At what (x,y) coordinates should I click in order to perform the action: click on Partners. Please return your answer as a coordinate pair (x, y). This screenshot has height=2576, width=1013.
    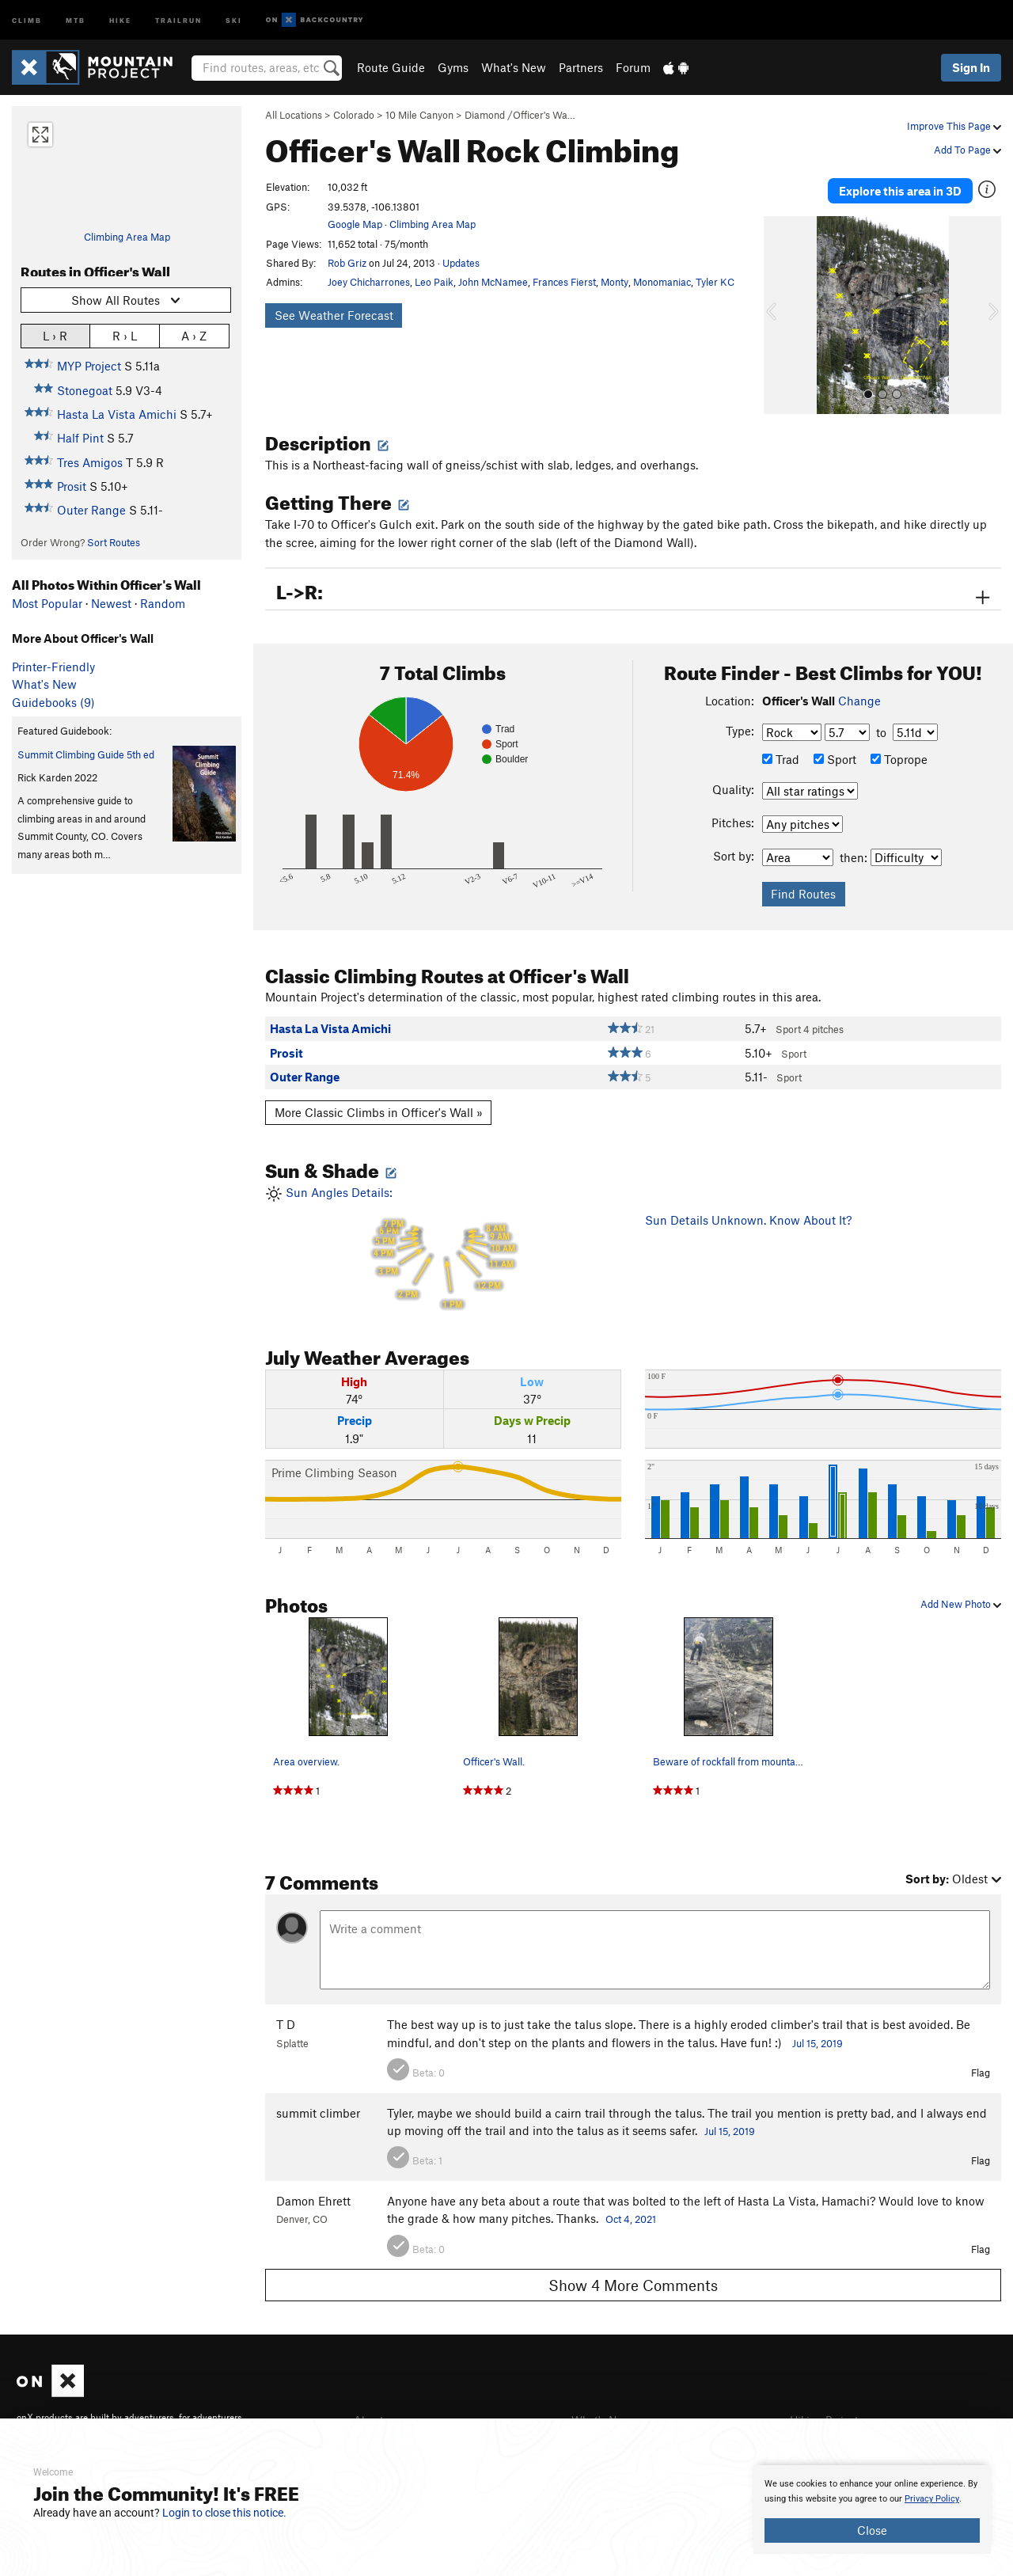
    Looking at the image, I should click on (581, 67).